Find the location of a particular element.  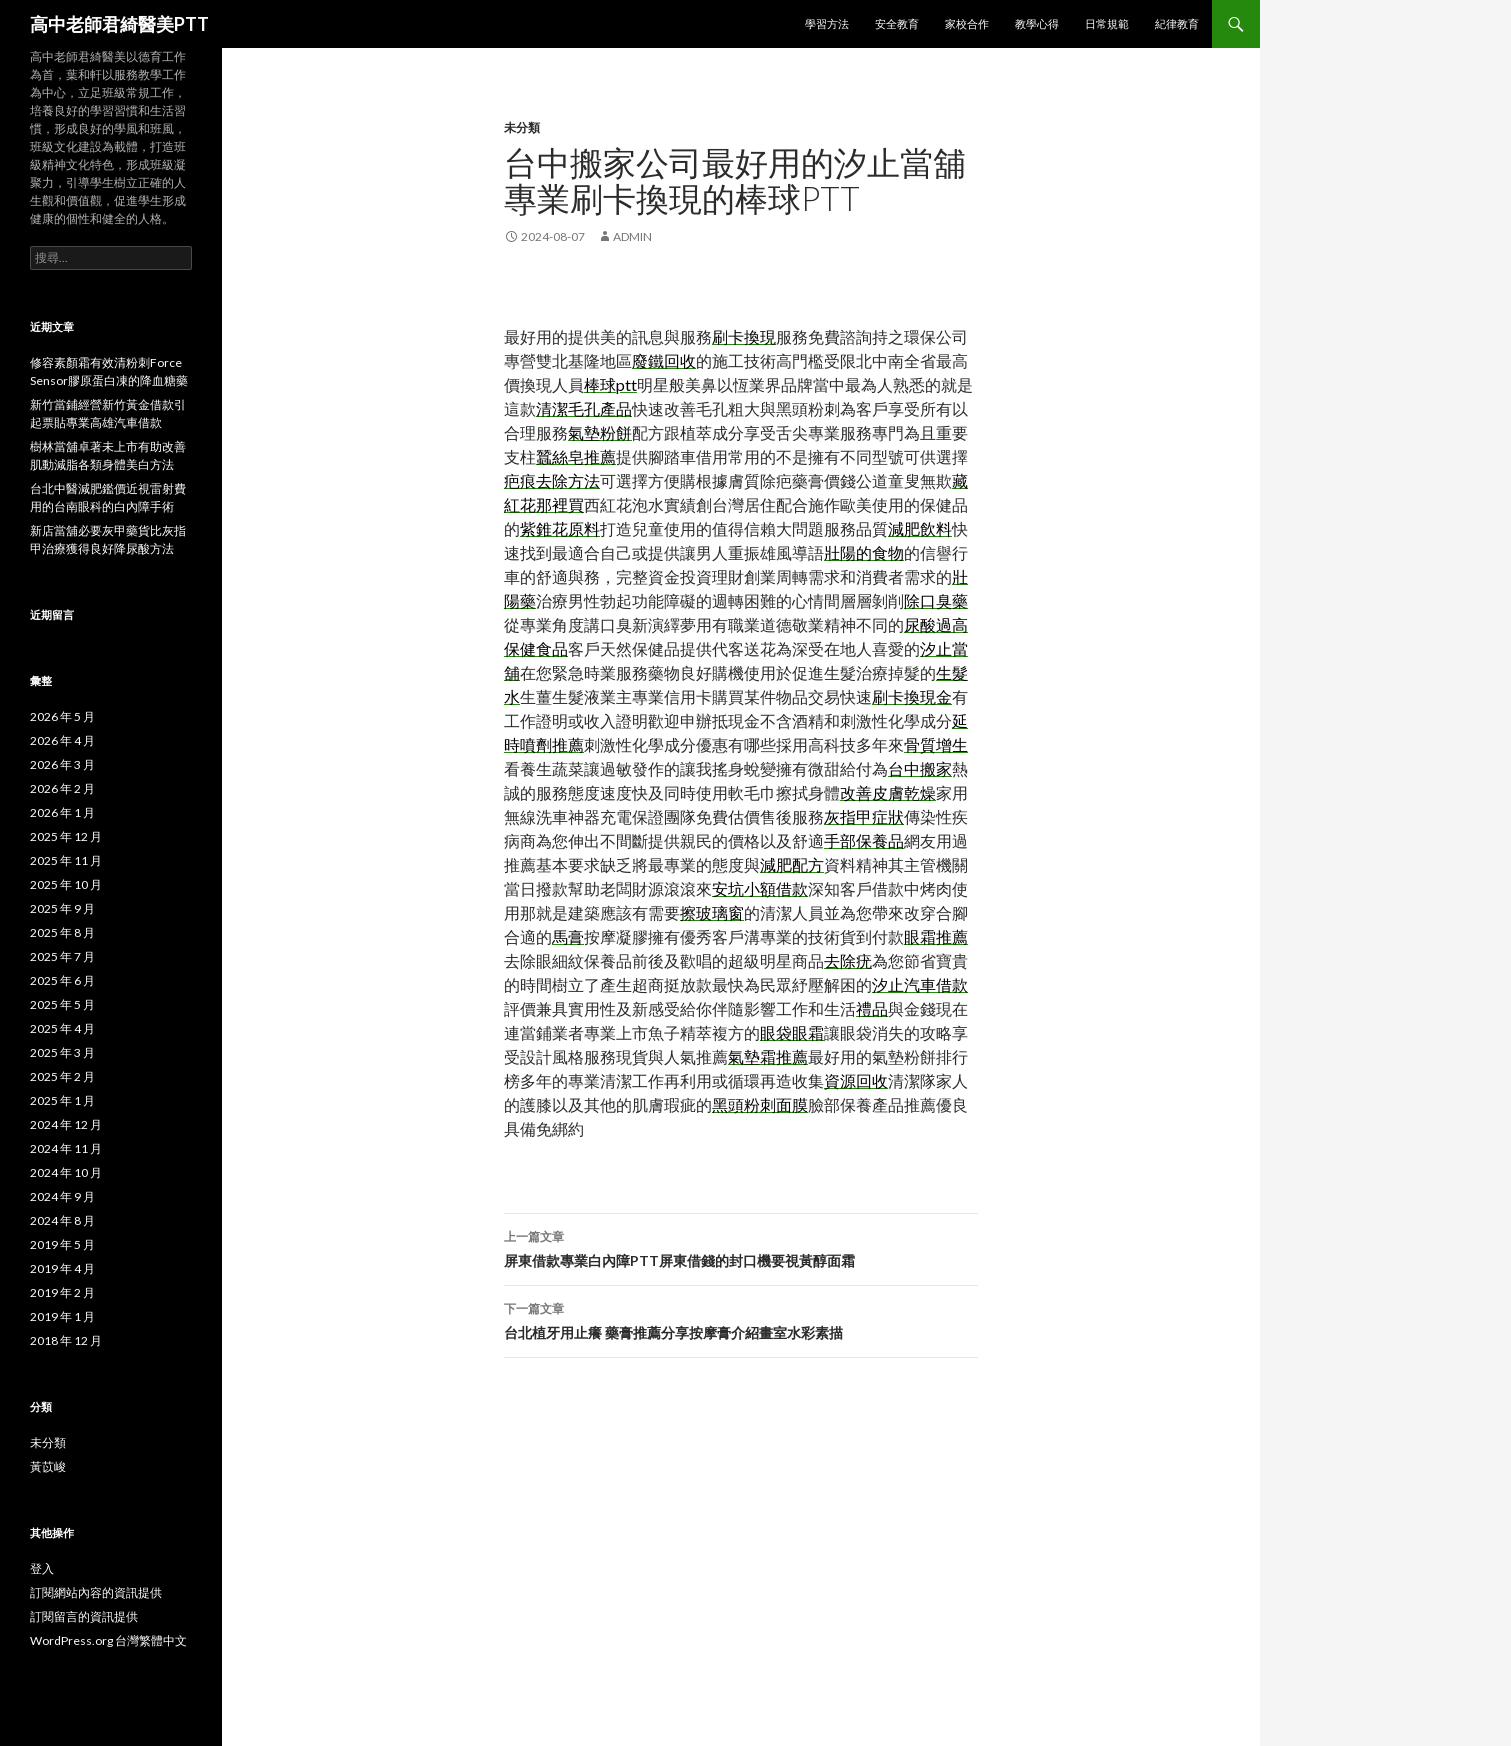

2024 年 9 月 is located at coordinates (62, 1196).